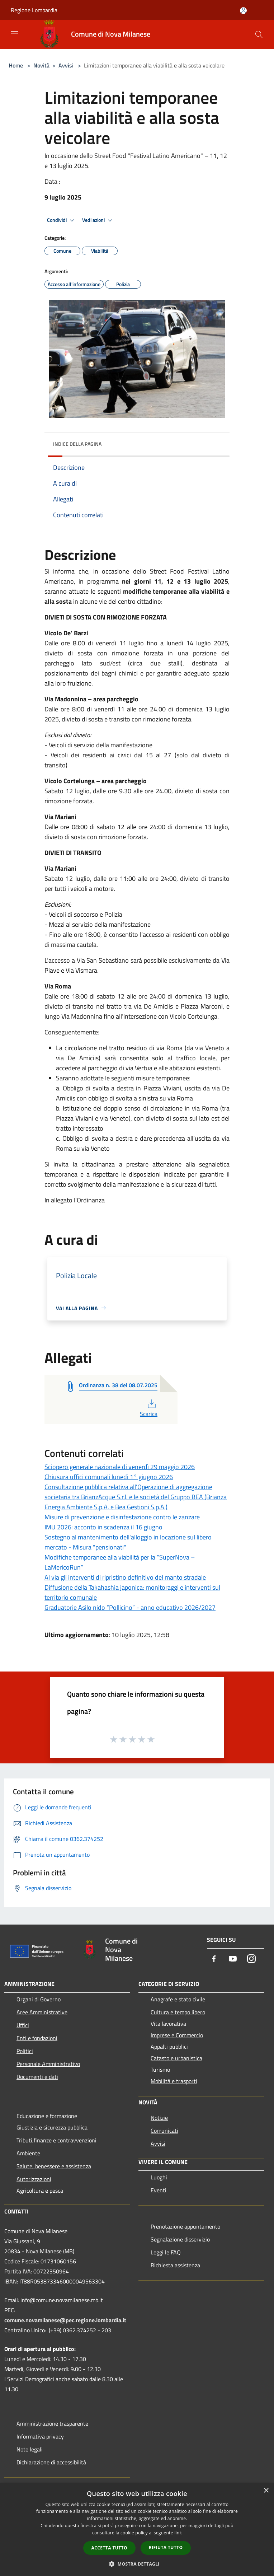 The image size is (274, 2576). What do you see at coordinates (178, 2533) in the screenshot?
I see `link [link, opens a new window]` at bounding box center [178, 2533].